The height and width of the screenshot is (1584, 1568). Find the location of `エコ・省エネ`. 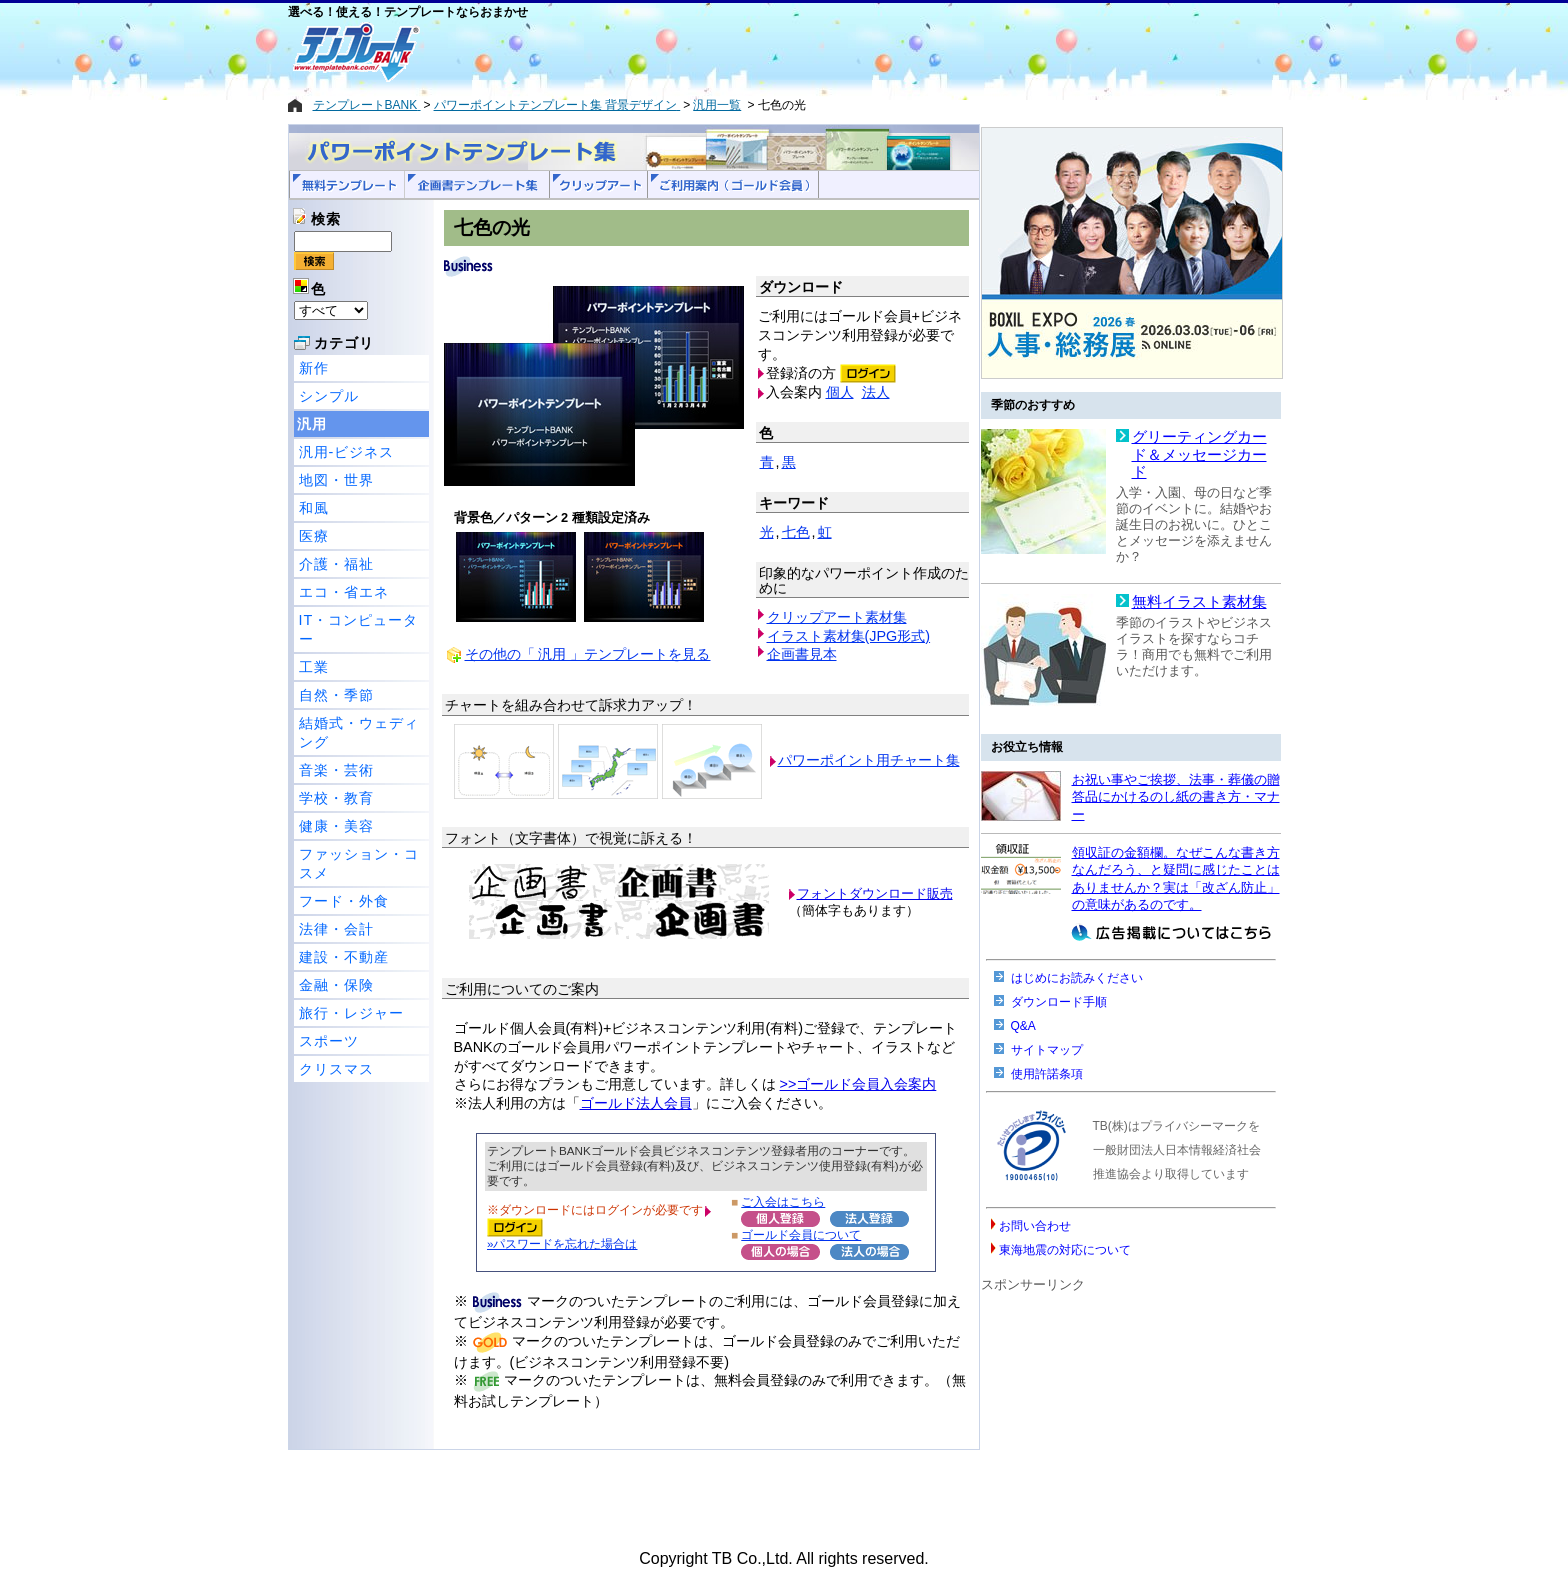

エコ・省エネ is located at coordinates (344, 592).